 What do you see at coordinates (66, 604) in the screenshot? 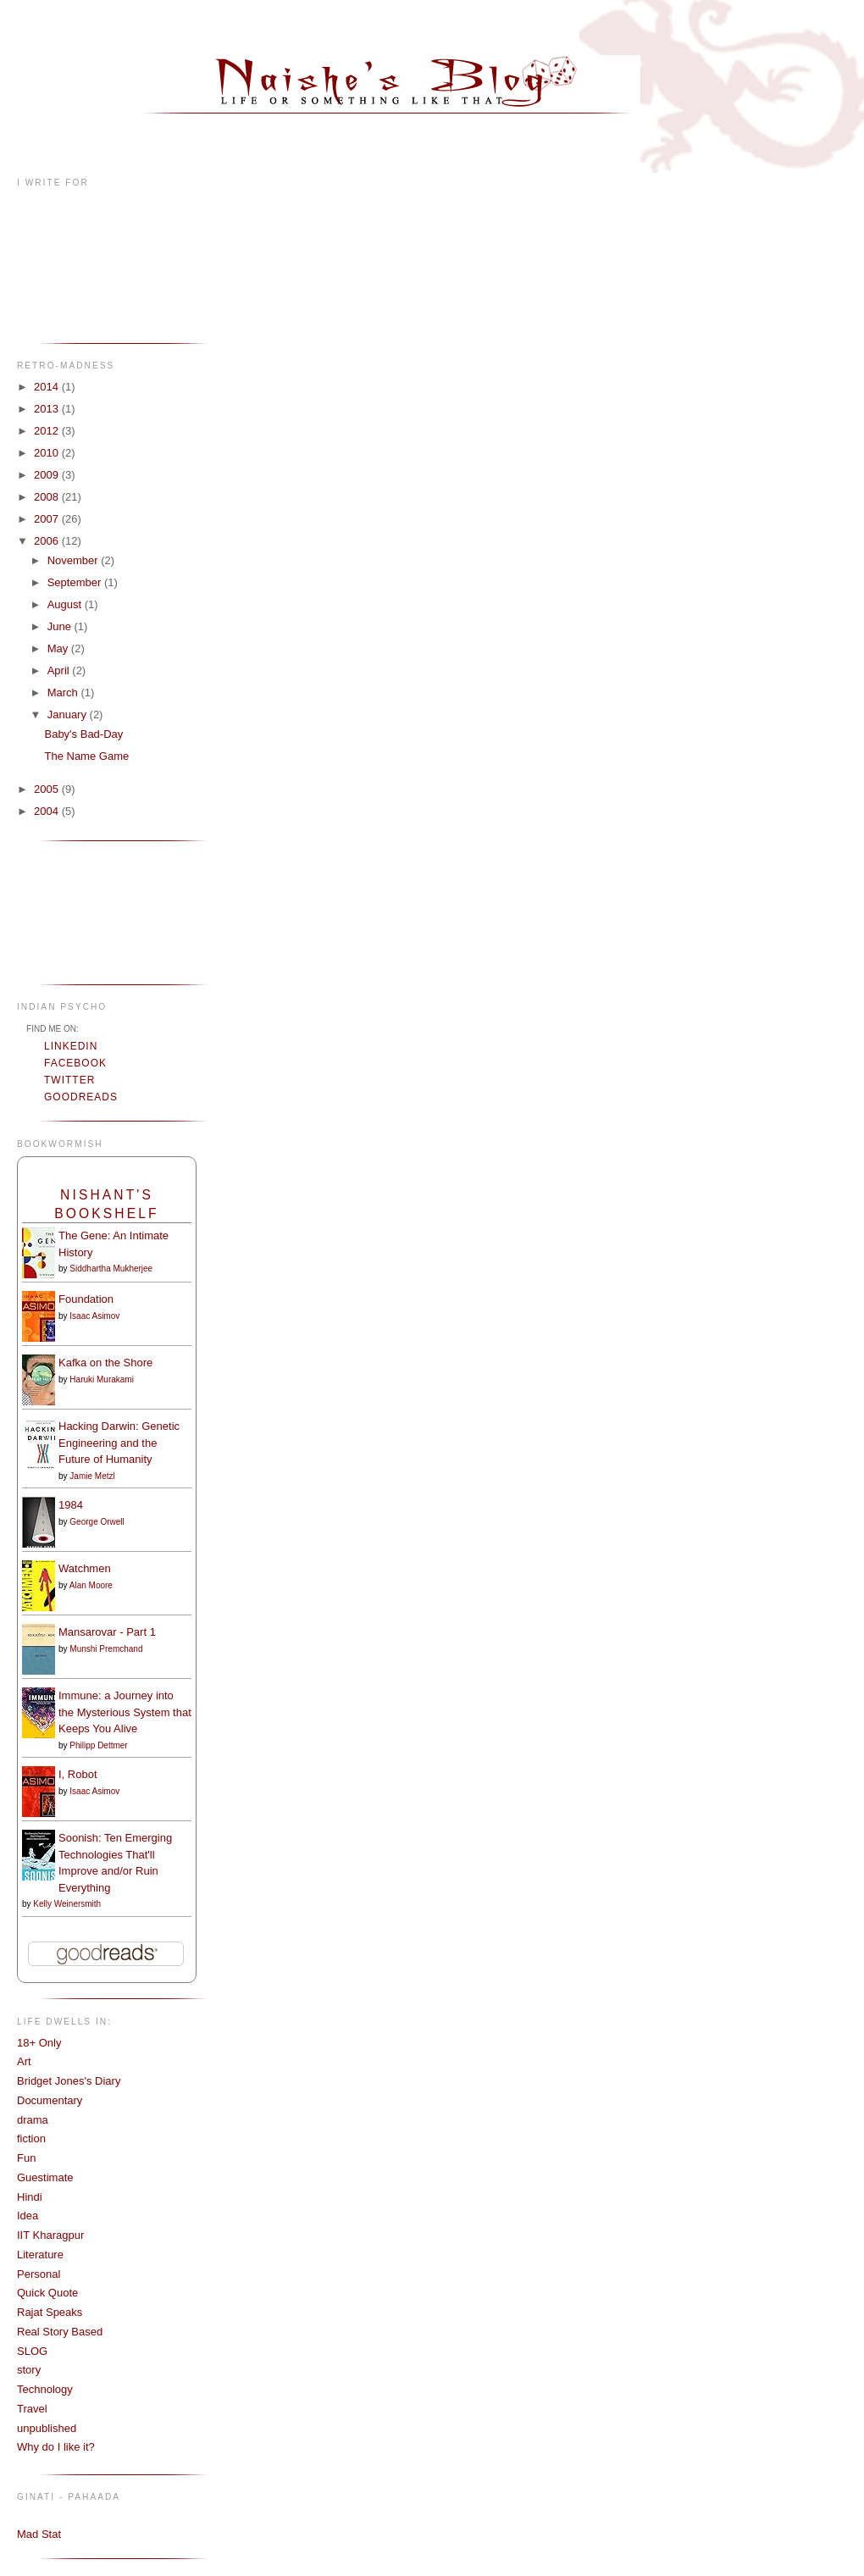
I see `August` at bounding box center [66, 604].